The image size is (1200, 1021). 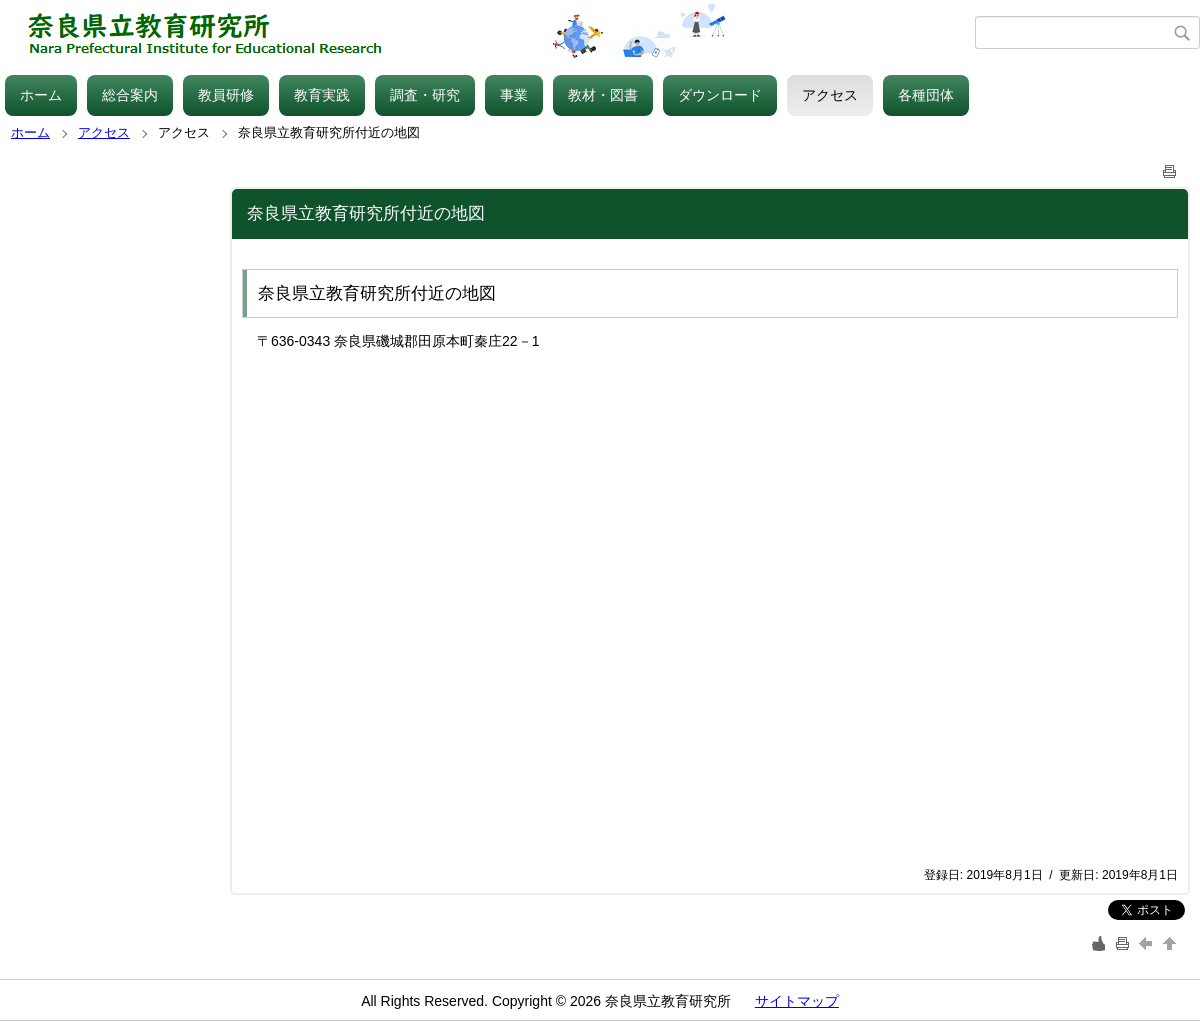 What do you see at coordinates (514, 95) in the screenshot?
I see `事業` at bounding box center [514, 95].